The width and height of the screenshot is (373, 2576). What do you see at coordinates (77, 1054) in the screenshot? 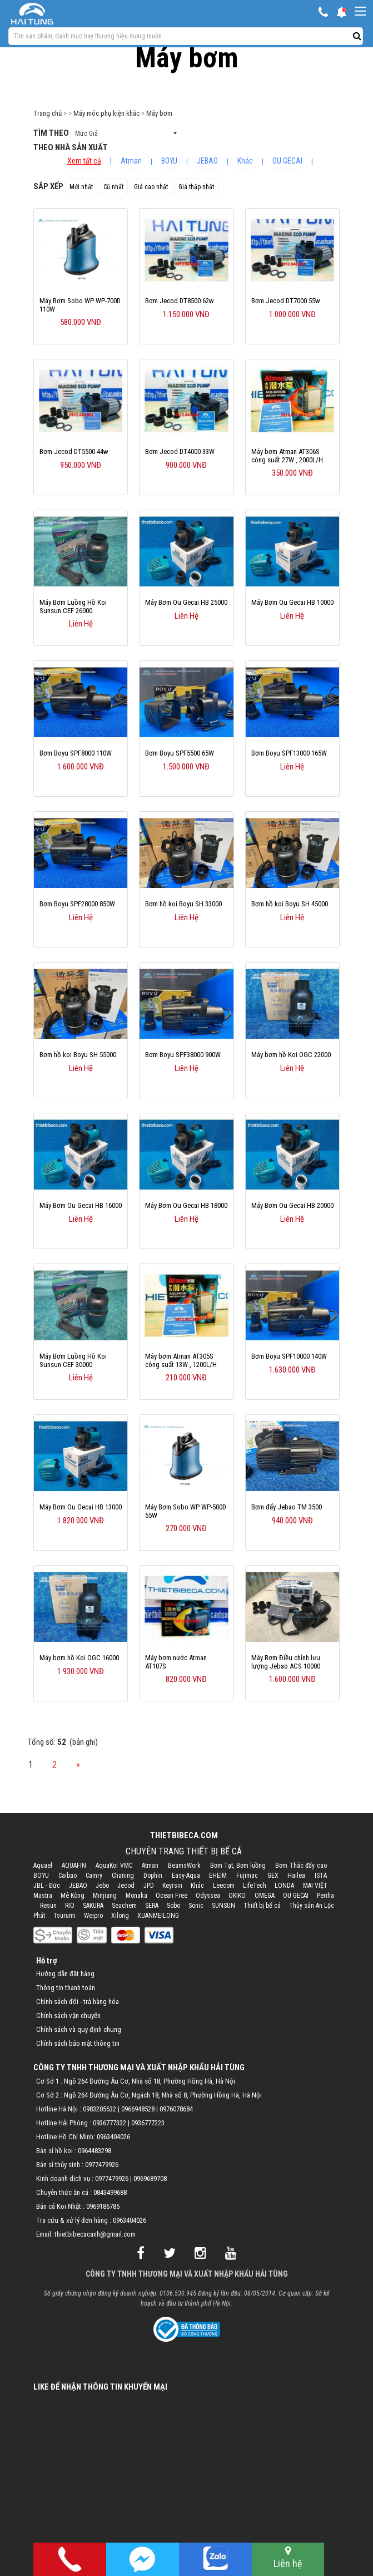
I see `Bơm hồ koi Boyu SH 55000` at bounding box center [77, 1054].